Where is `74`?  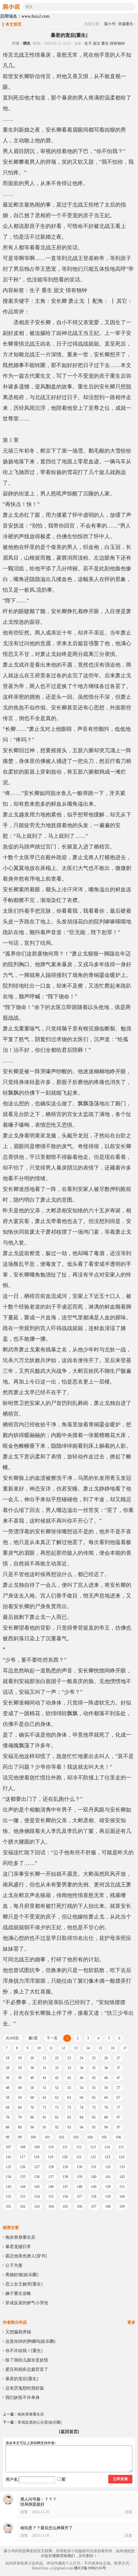
74 is located at coordinates (81, 2107).